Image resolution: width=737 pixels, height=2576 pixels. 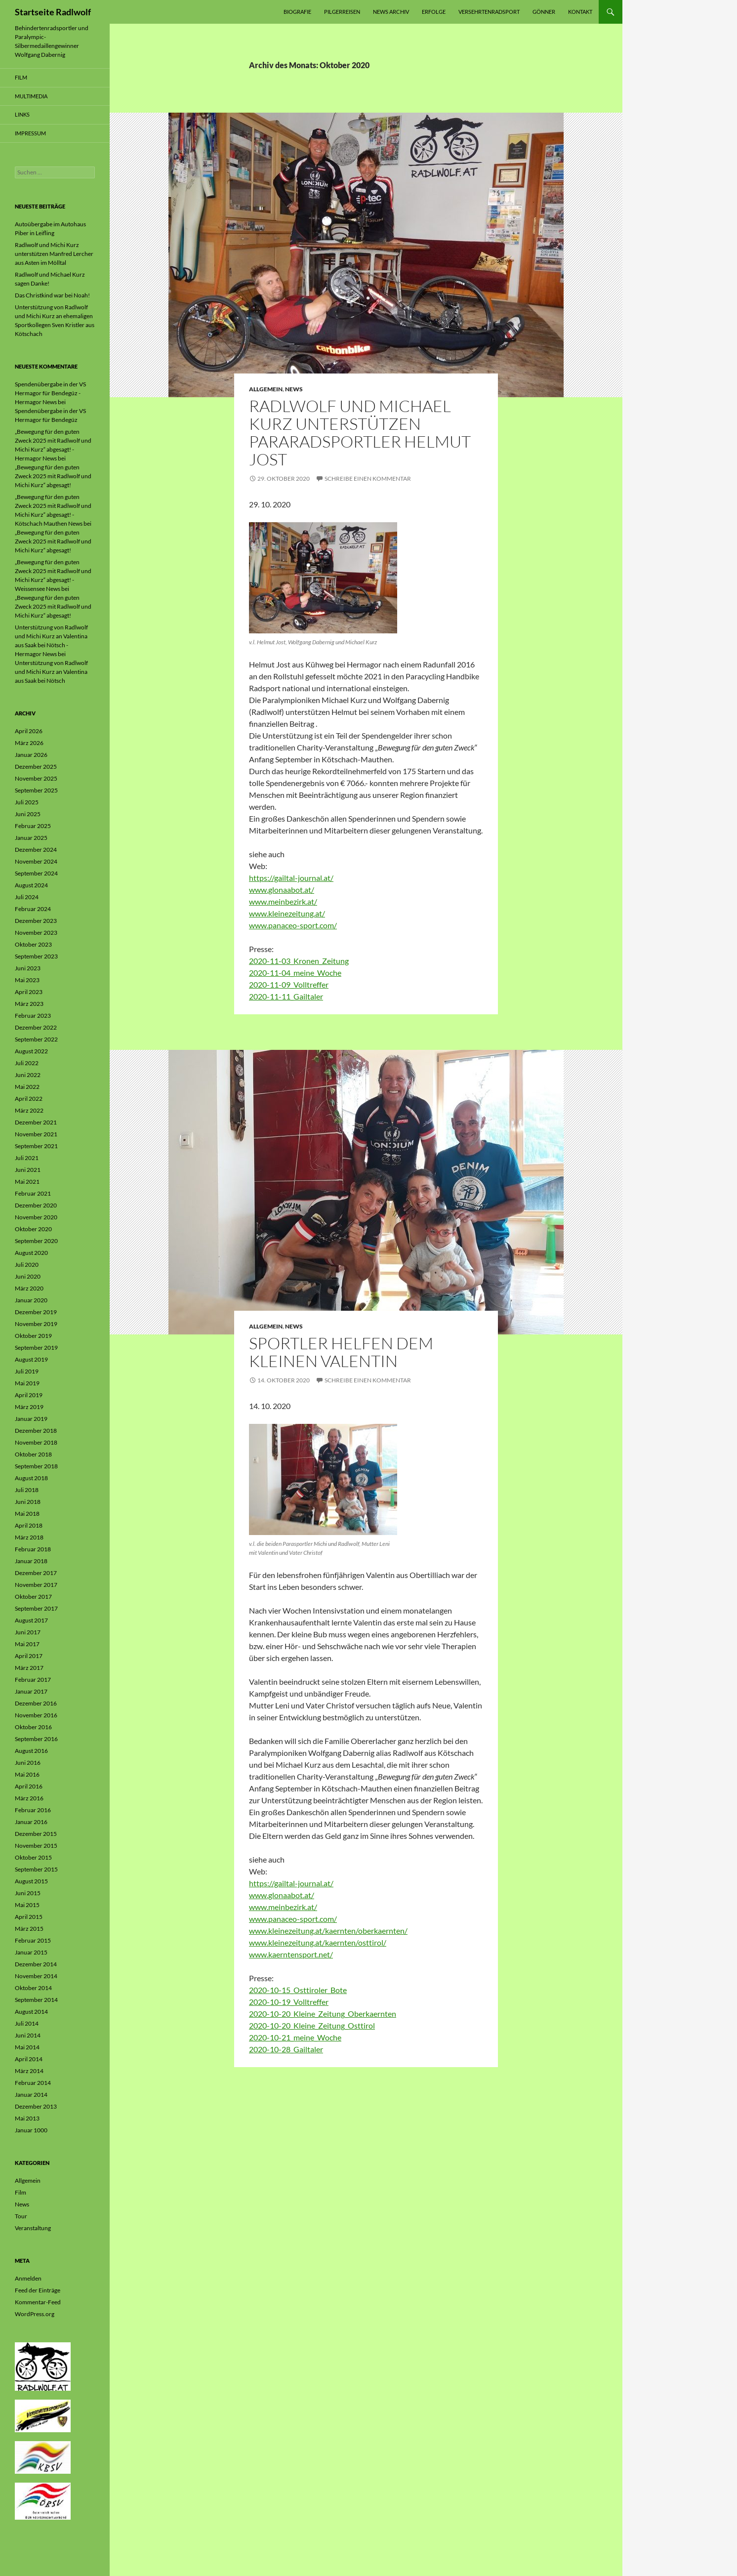 I want to click on Juli 2020, so click(x=27, y=1264).